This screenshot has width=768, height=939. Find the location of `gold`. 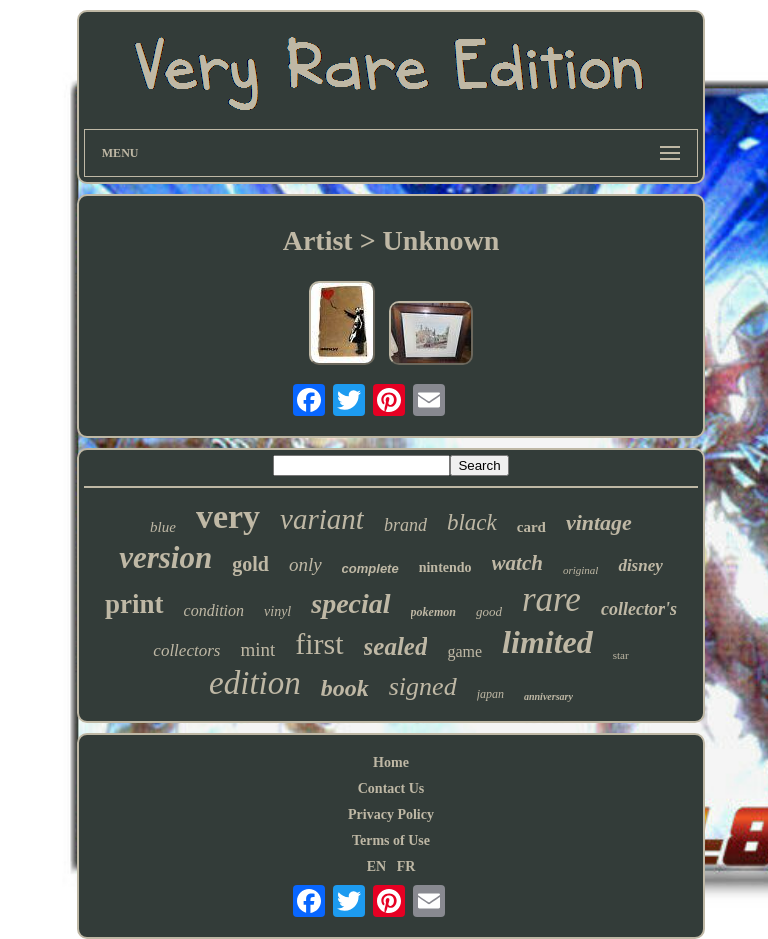

gold is located at coordinates (250, 564).